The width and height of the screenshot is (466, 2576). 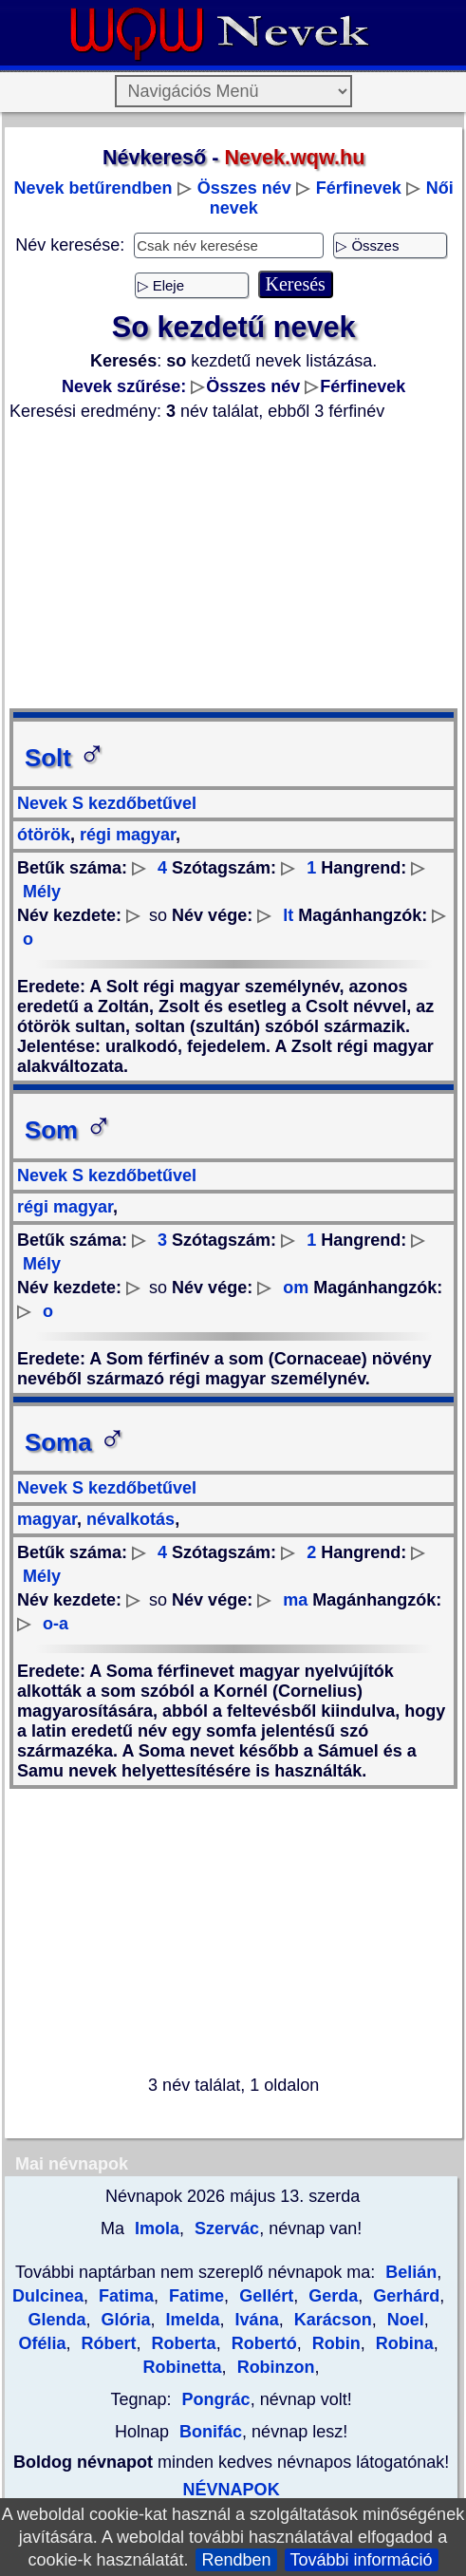 What do you see at coordinates (411, 2272) in the screenshot?
I see `Belián` at bounding box center [411, 2272].